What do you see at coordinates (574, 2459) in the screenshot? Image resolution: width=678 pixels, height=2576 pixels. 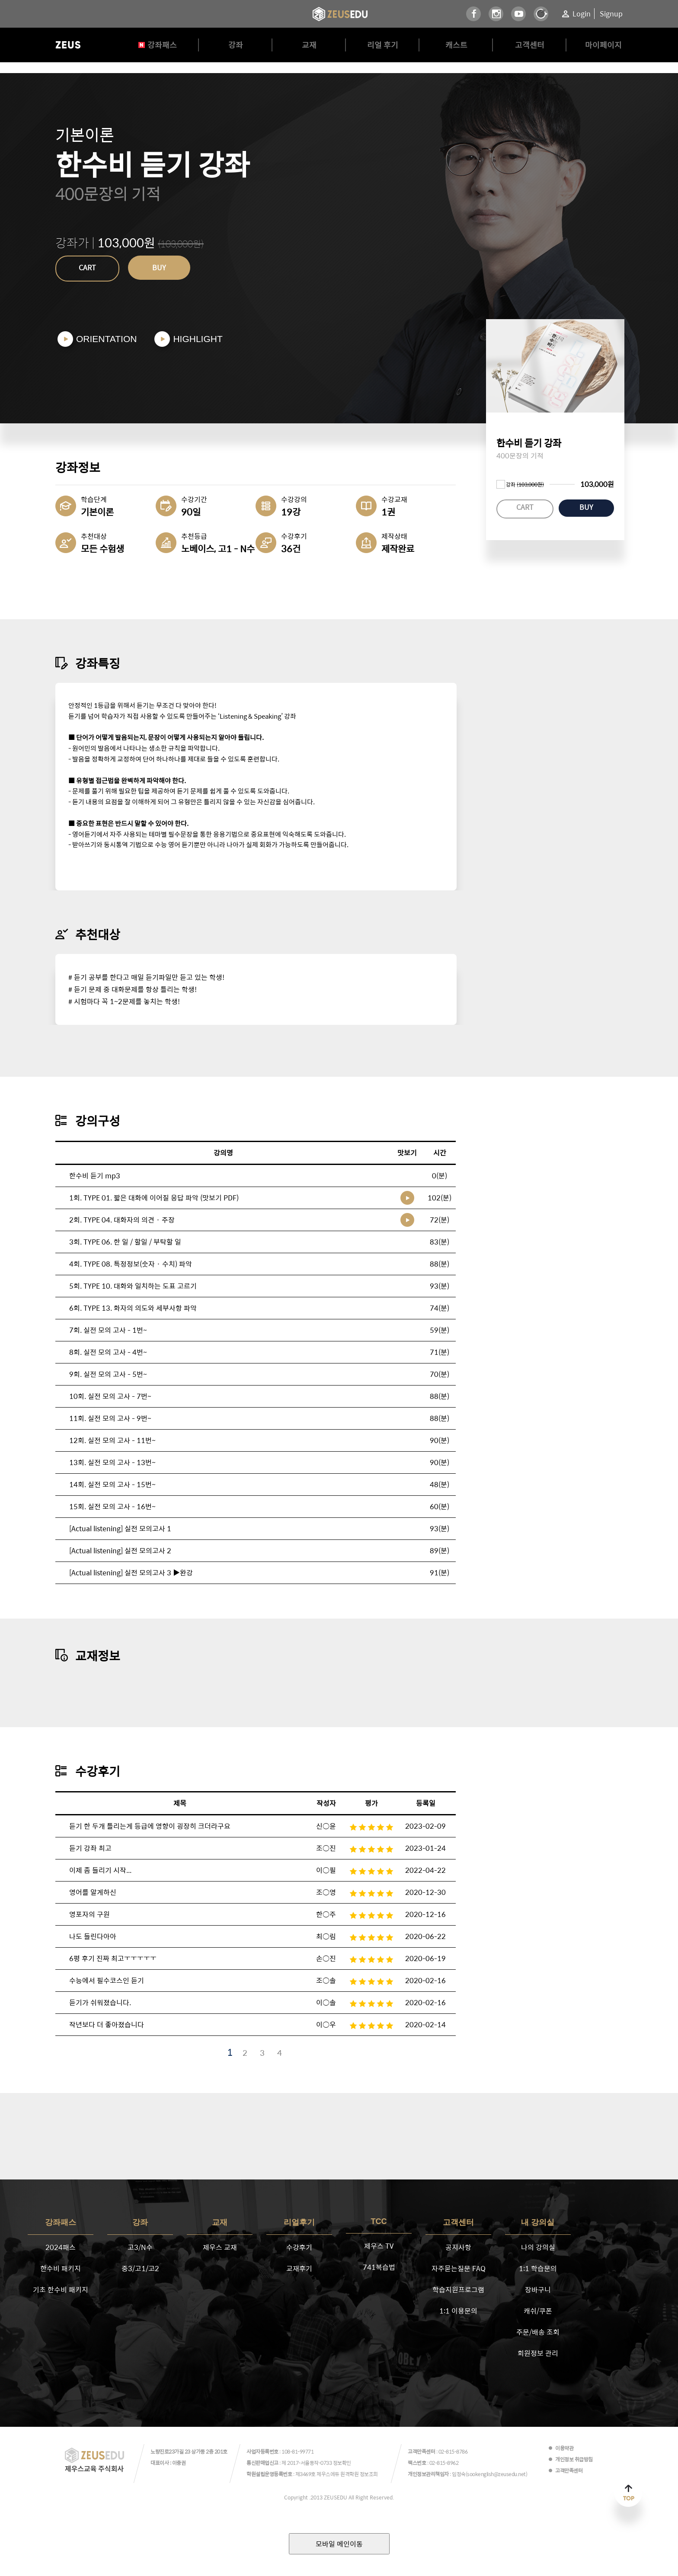 I see `개인정보 취급방침` at bounding box center [574, 2459].